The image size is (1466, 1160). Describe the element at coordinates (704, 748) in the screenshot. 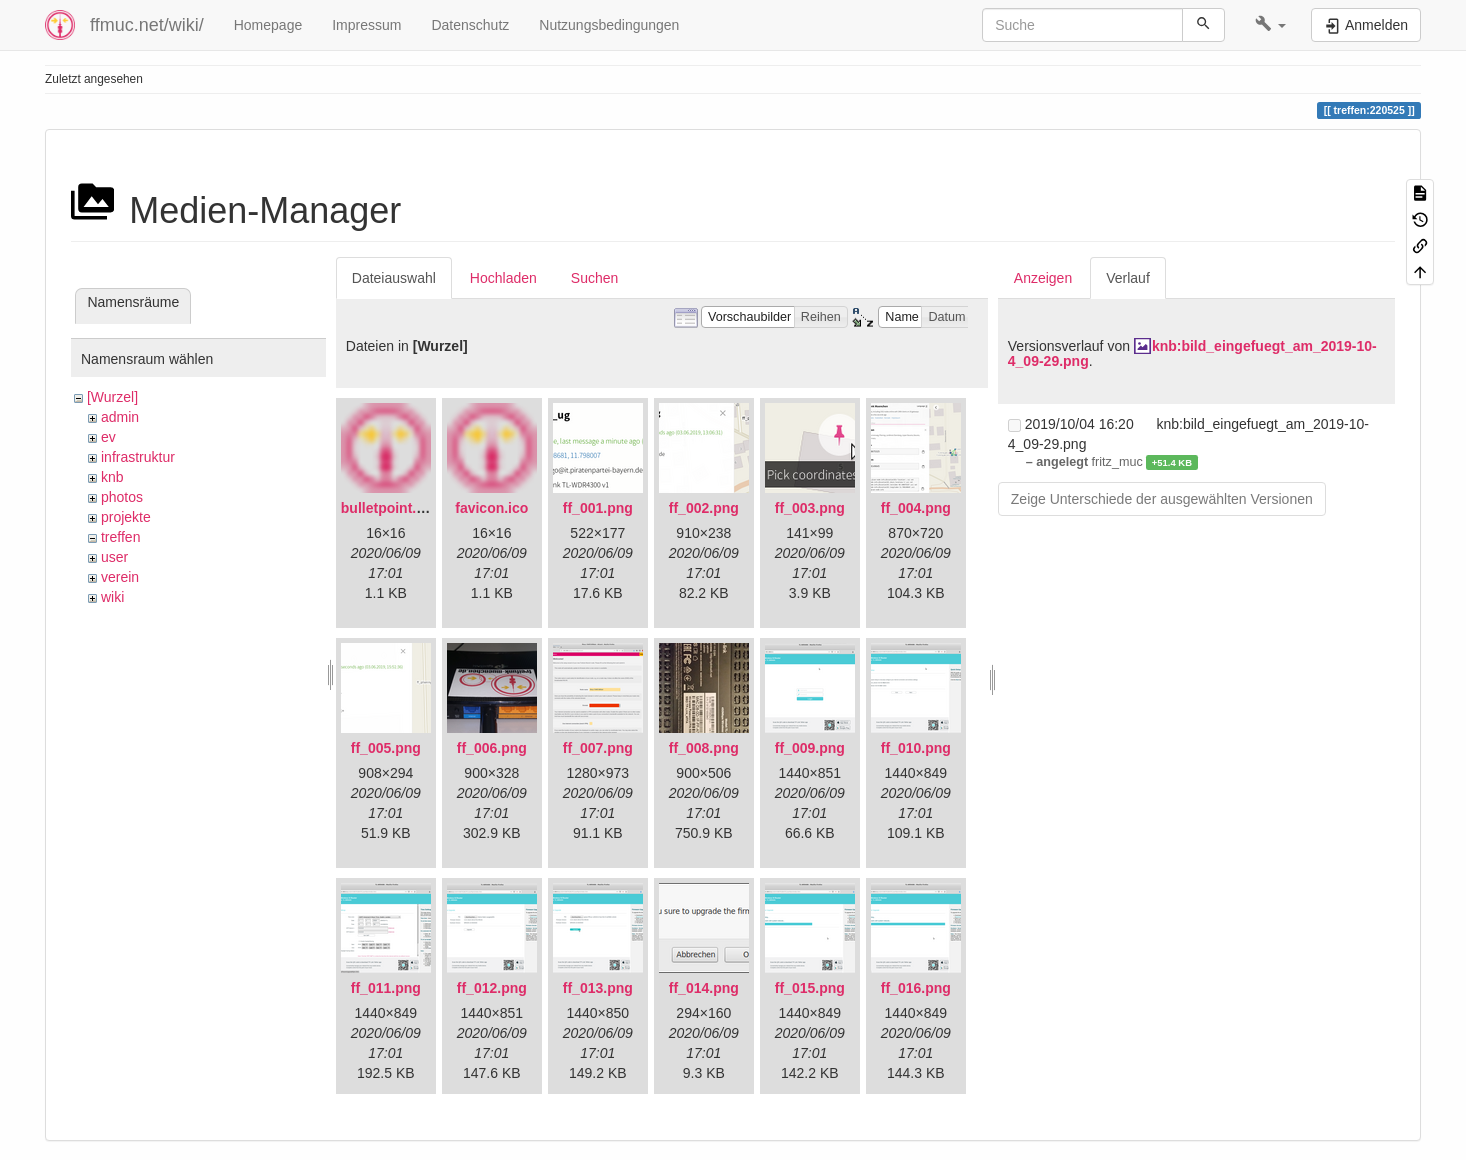

I see `ff_008.png` at that location.